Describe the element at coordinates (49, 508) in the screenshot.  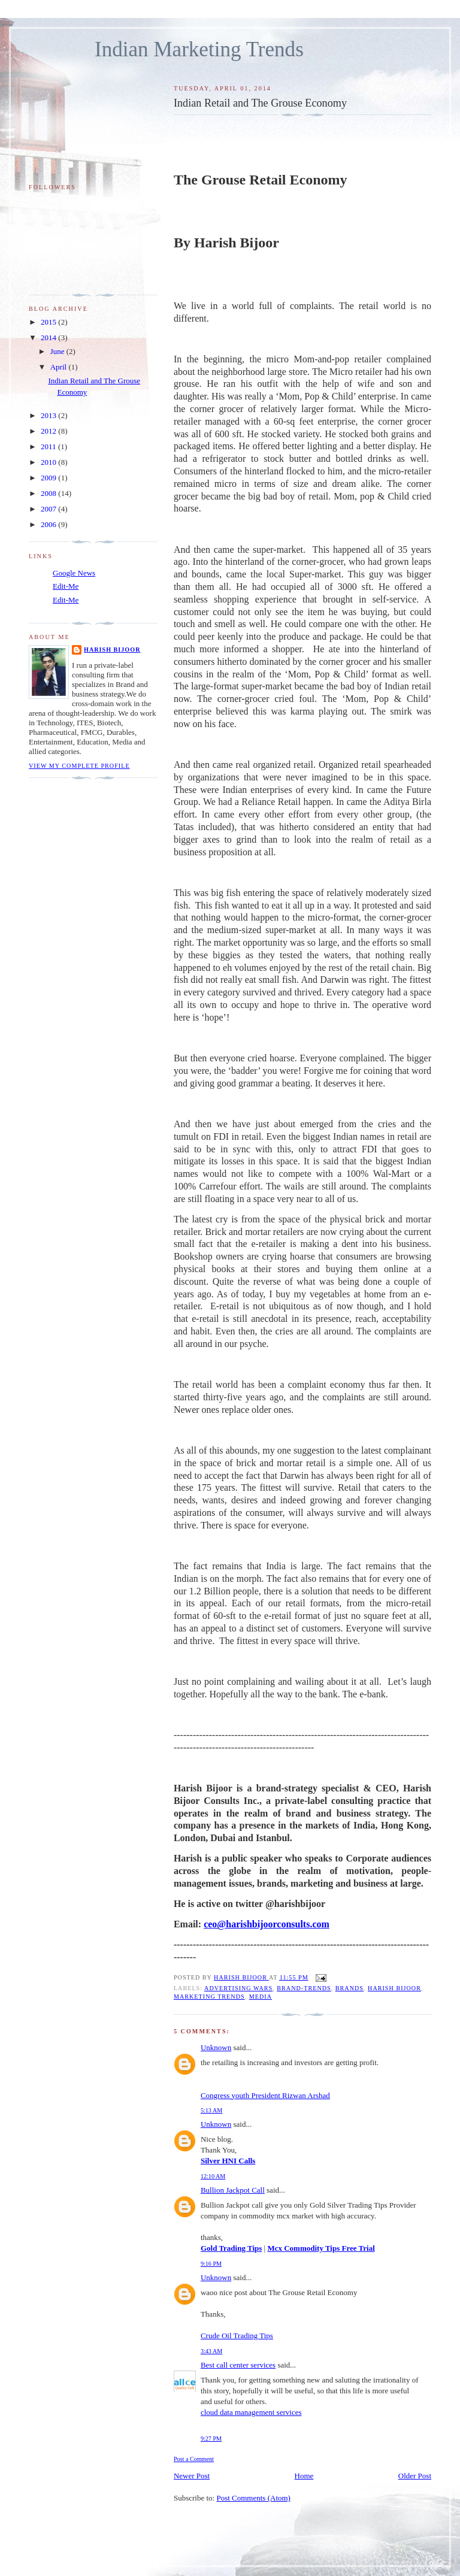
I see `2007` at that location.